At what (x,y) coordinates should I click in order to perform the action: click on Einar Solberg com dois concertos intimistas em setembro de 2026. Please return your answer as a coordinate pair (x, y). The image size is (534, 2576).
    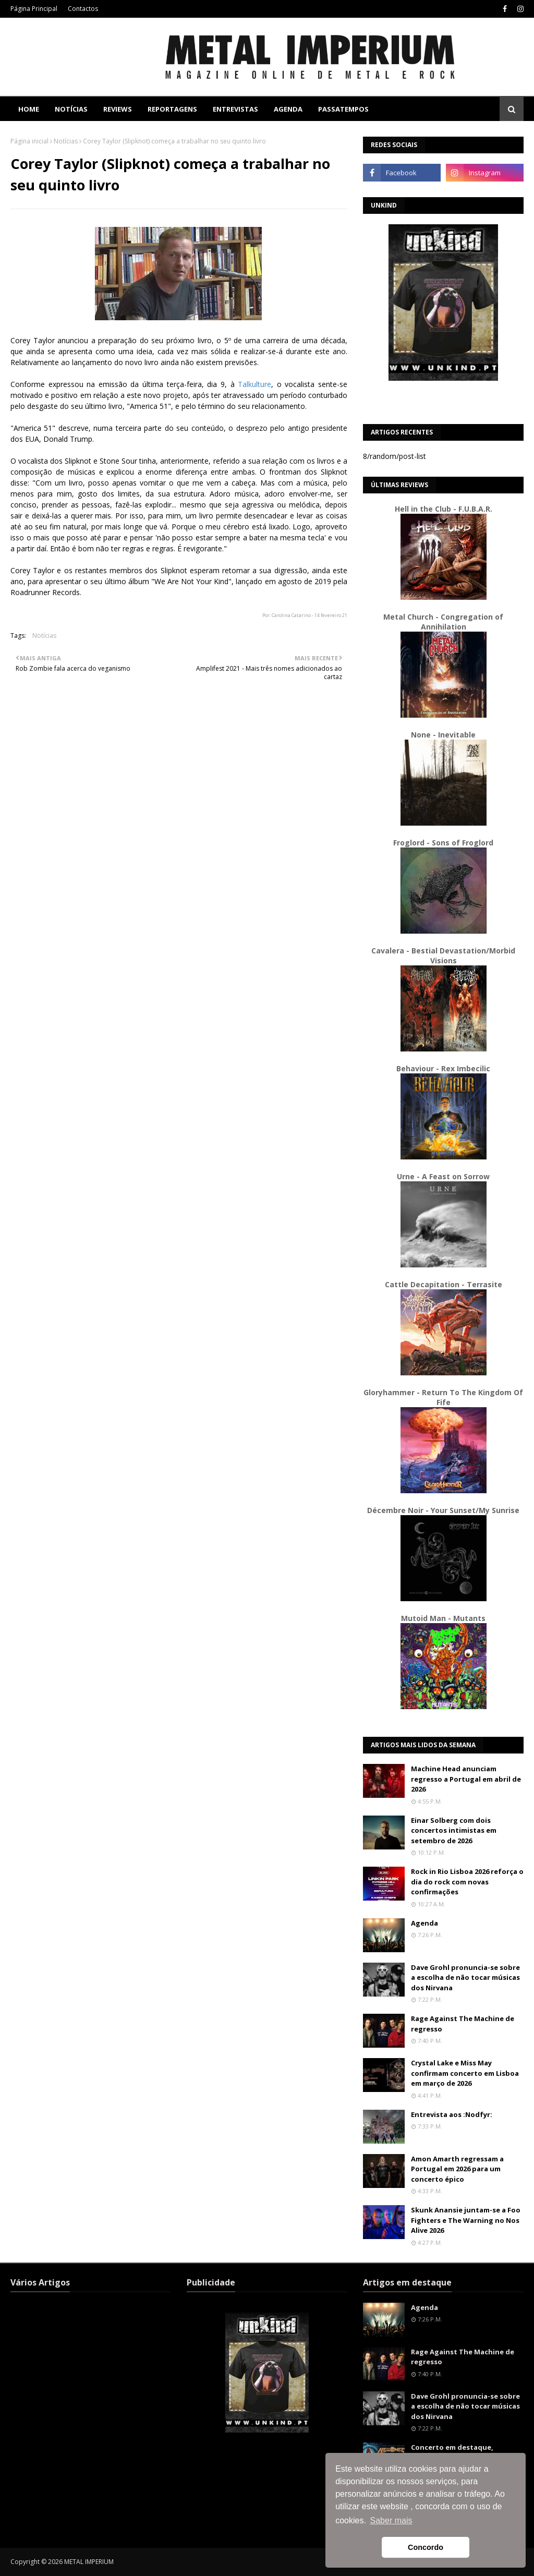
    Looking at the image, I should click on (453, 1830).